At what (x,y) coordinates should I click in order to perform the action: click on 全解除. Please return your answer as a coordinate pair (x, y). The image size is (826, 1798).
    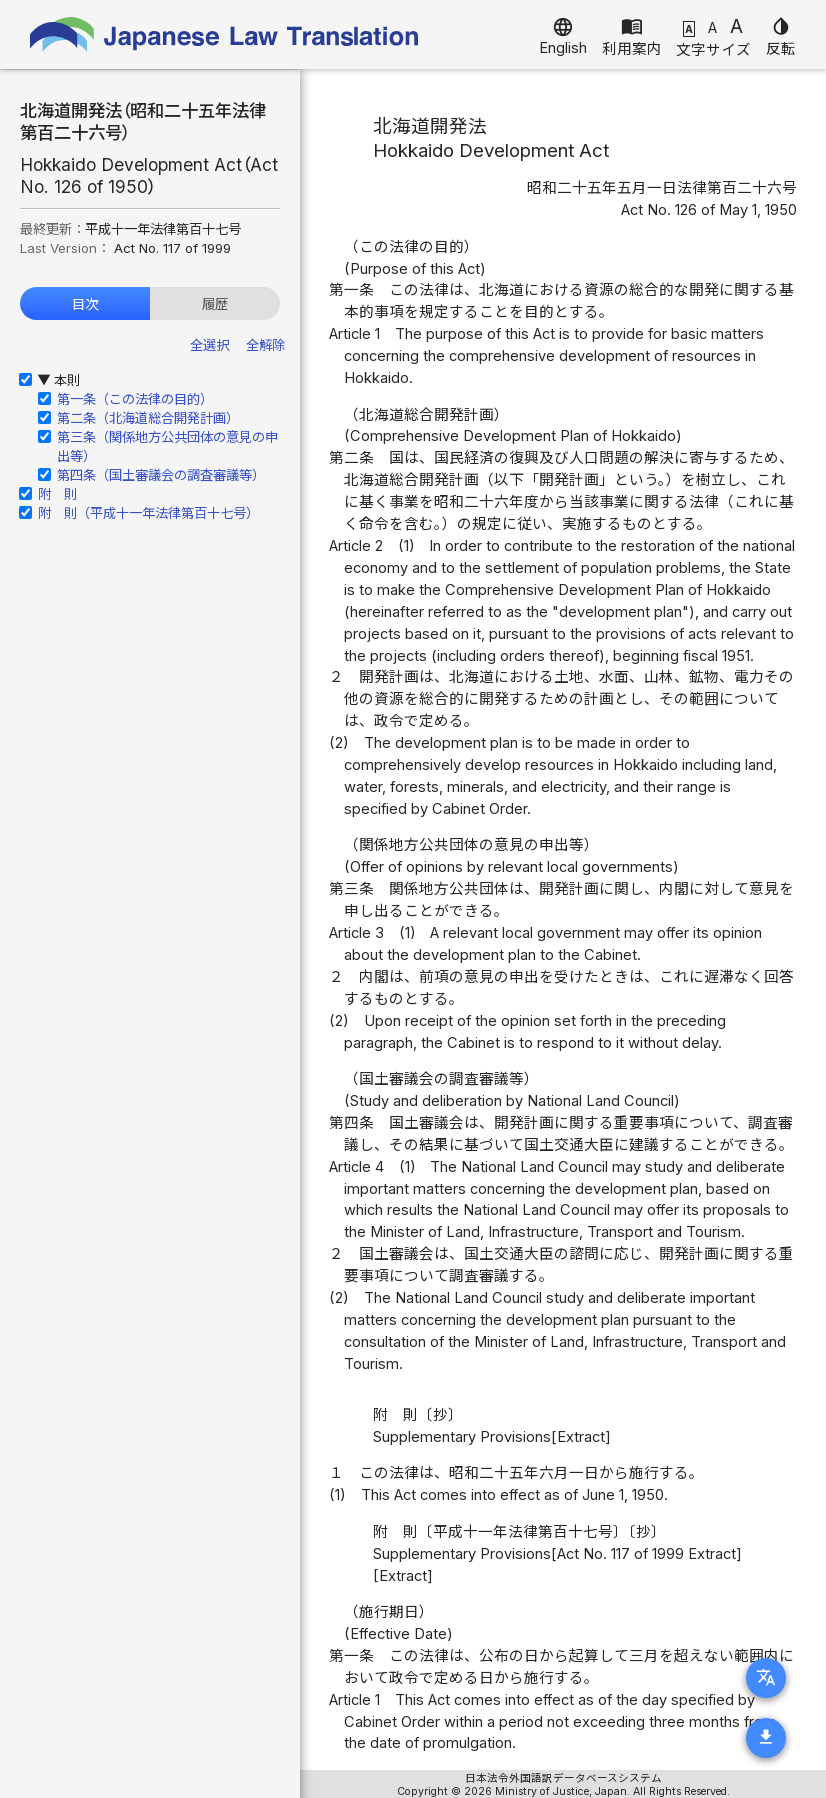
    Looking at the image, I should click on (265, 345).